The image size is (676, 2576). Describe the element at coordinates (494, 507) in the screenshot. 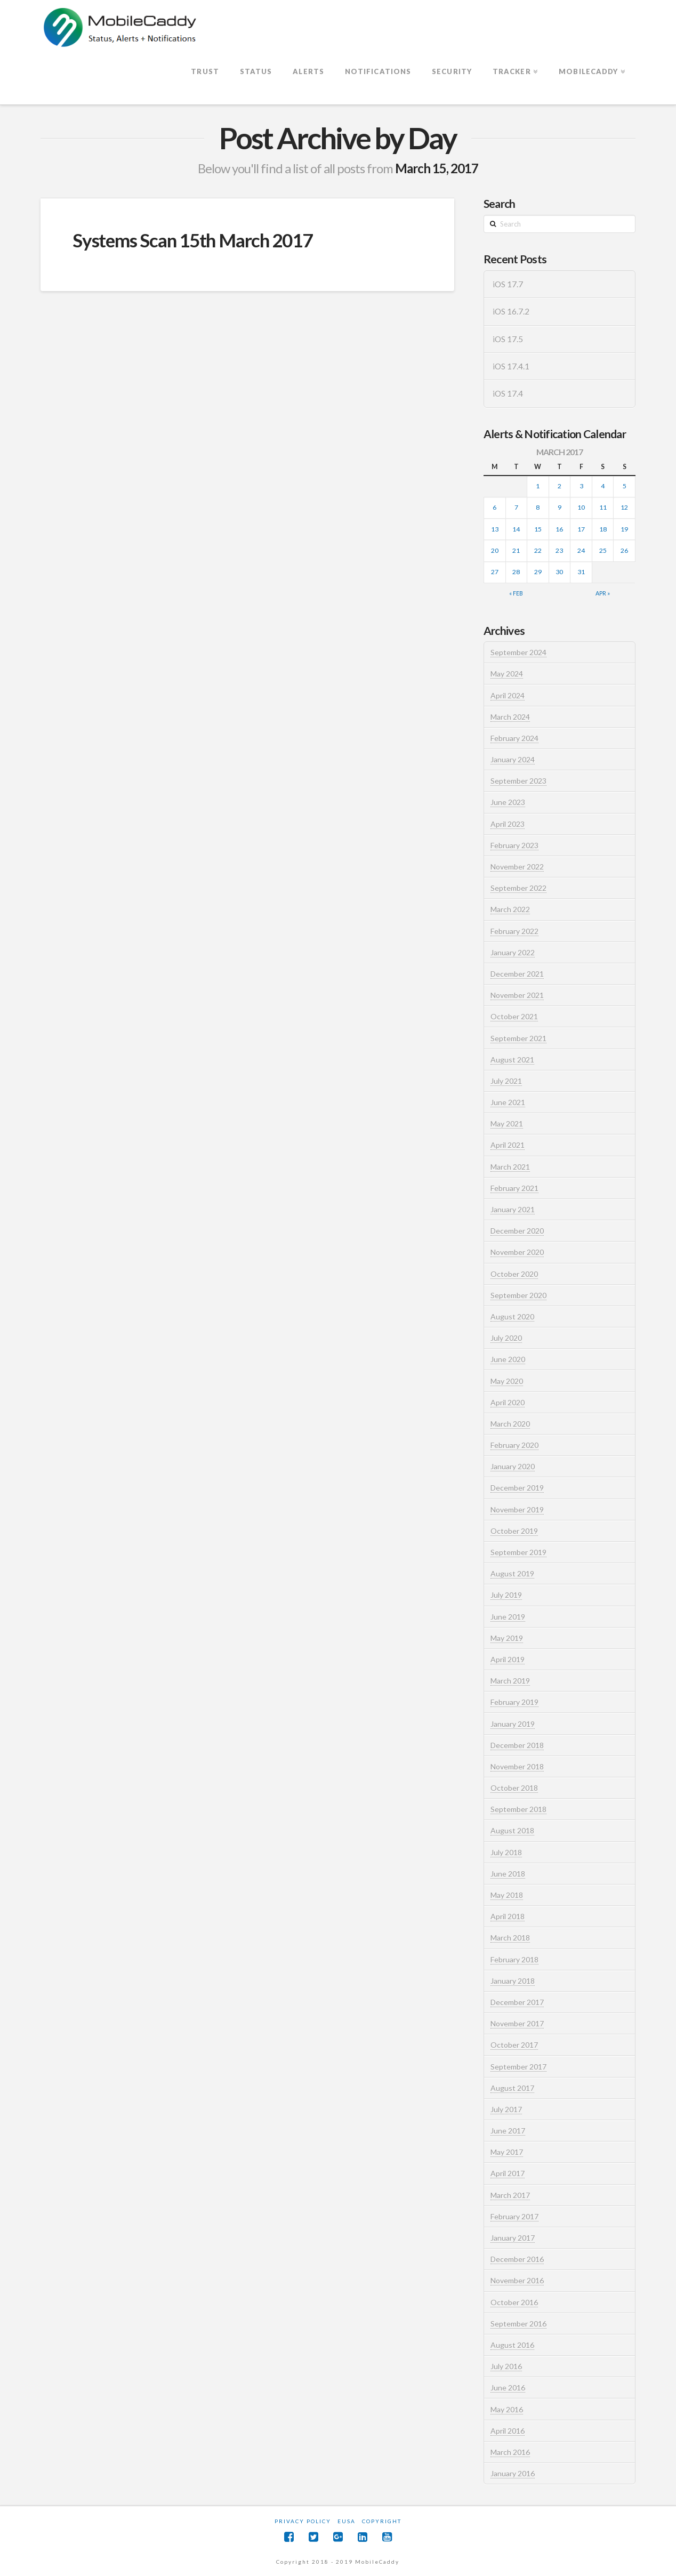

I see `6 [Posts published on March 6, 2017]` at that location.